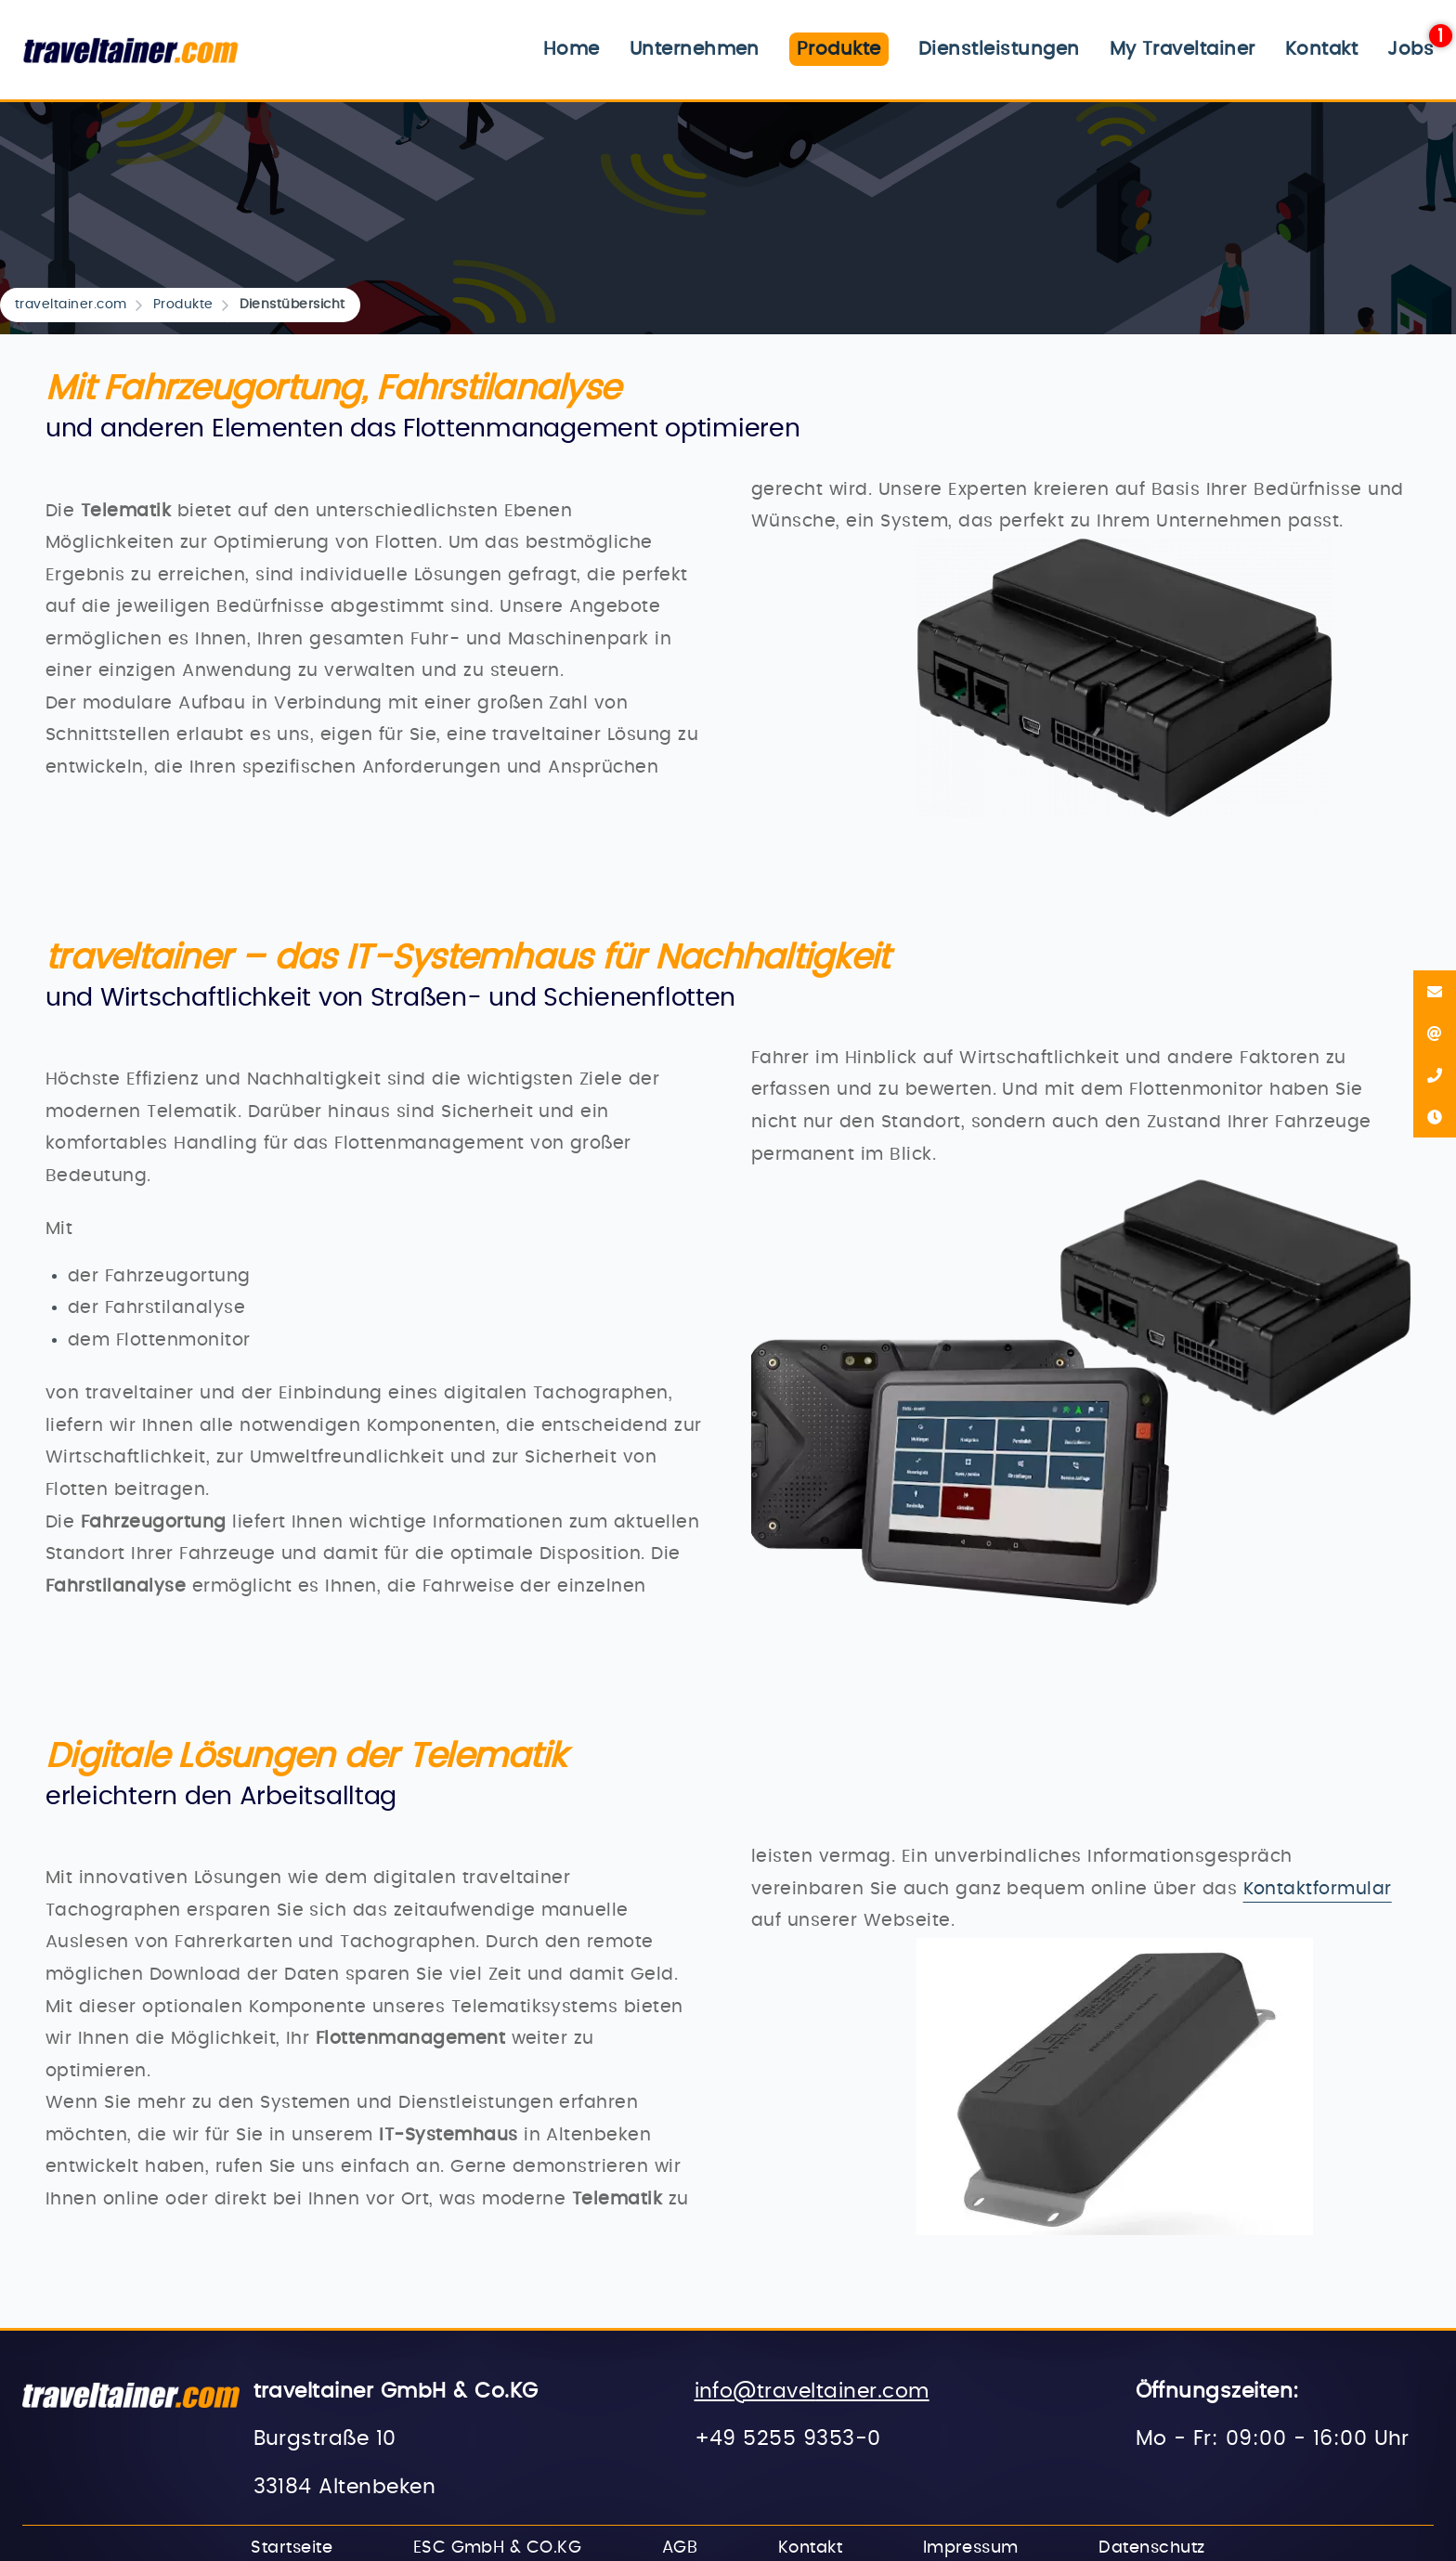  I want to click on +49 5255 9353-0, so click(788, 2439).